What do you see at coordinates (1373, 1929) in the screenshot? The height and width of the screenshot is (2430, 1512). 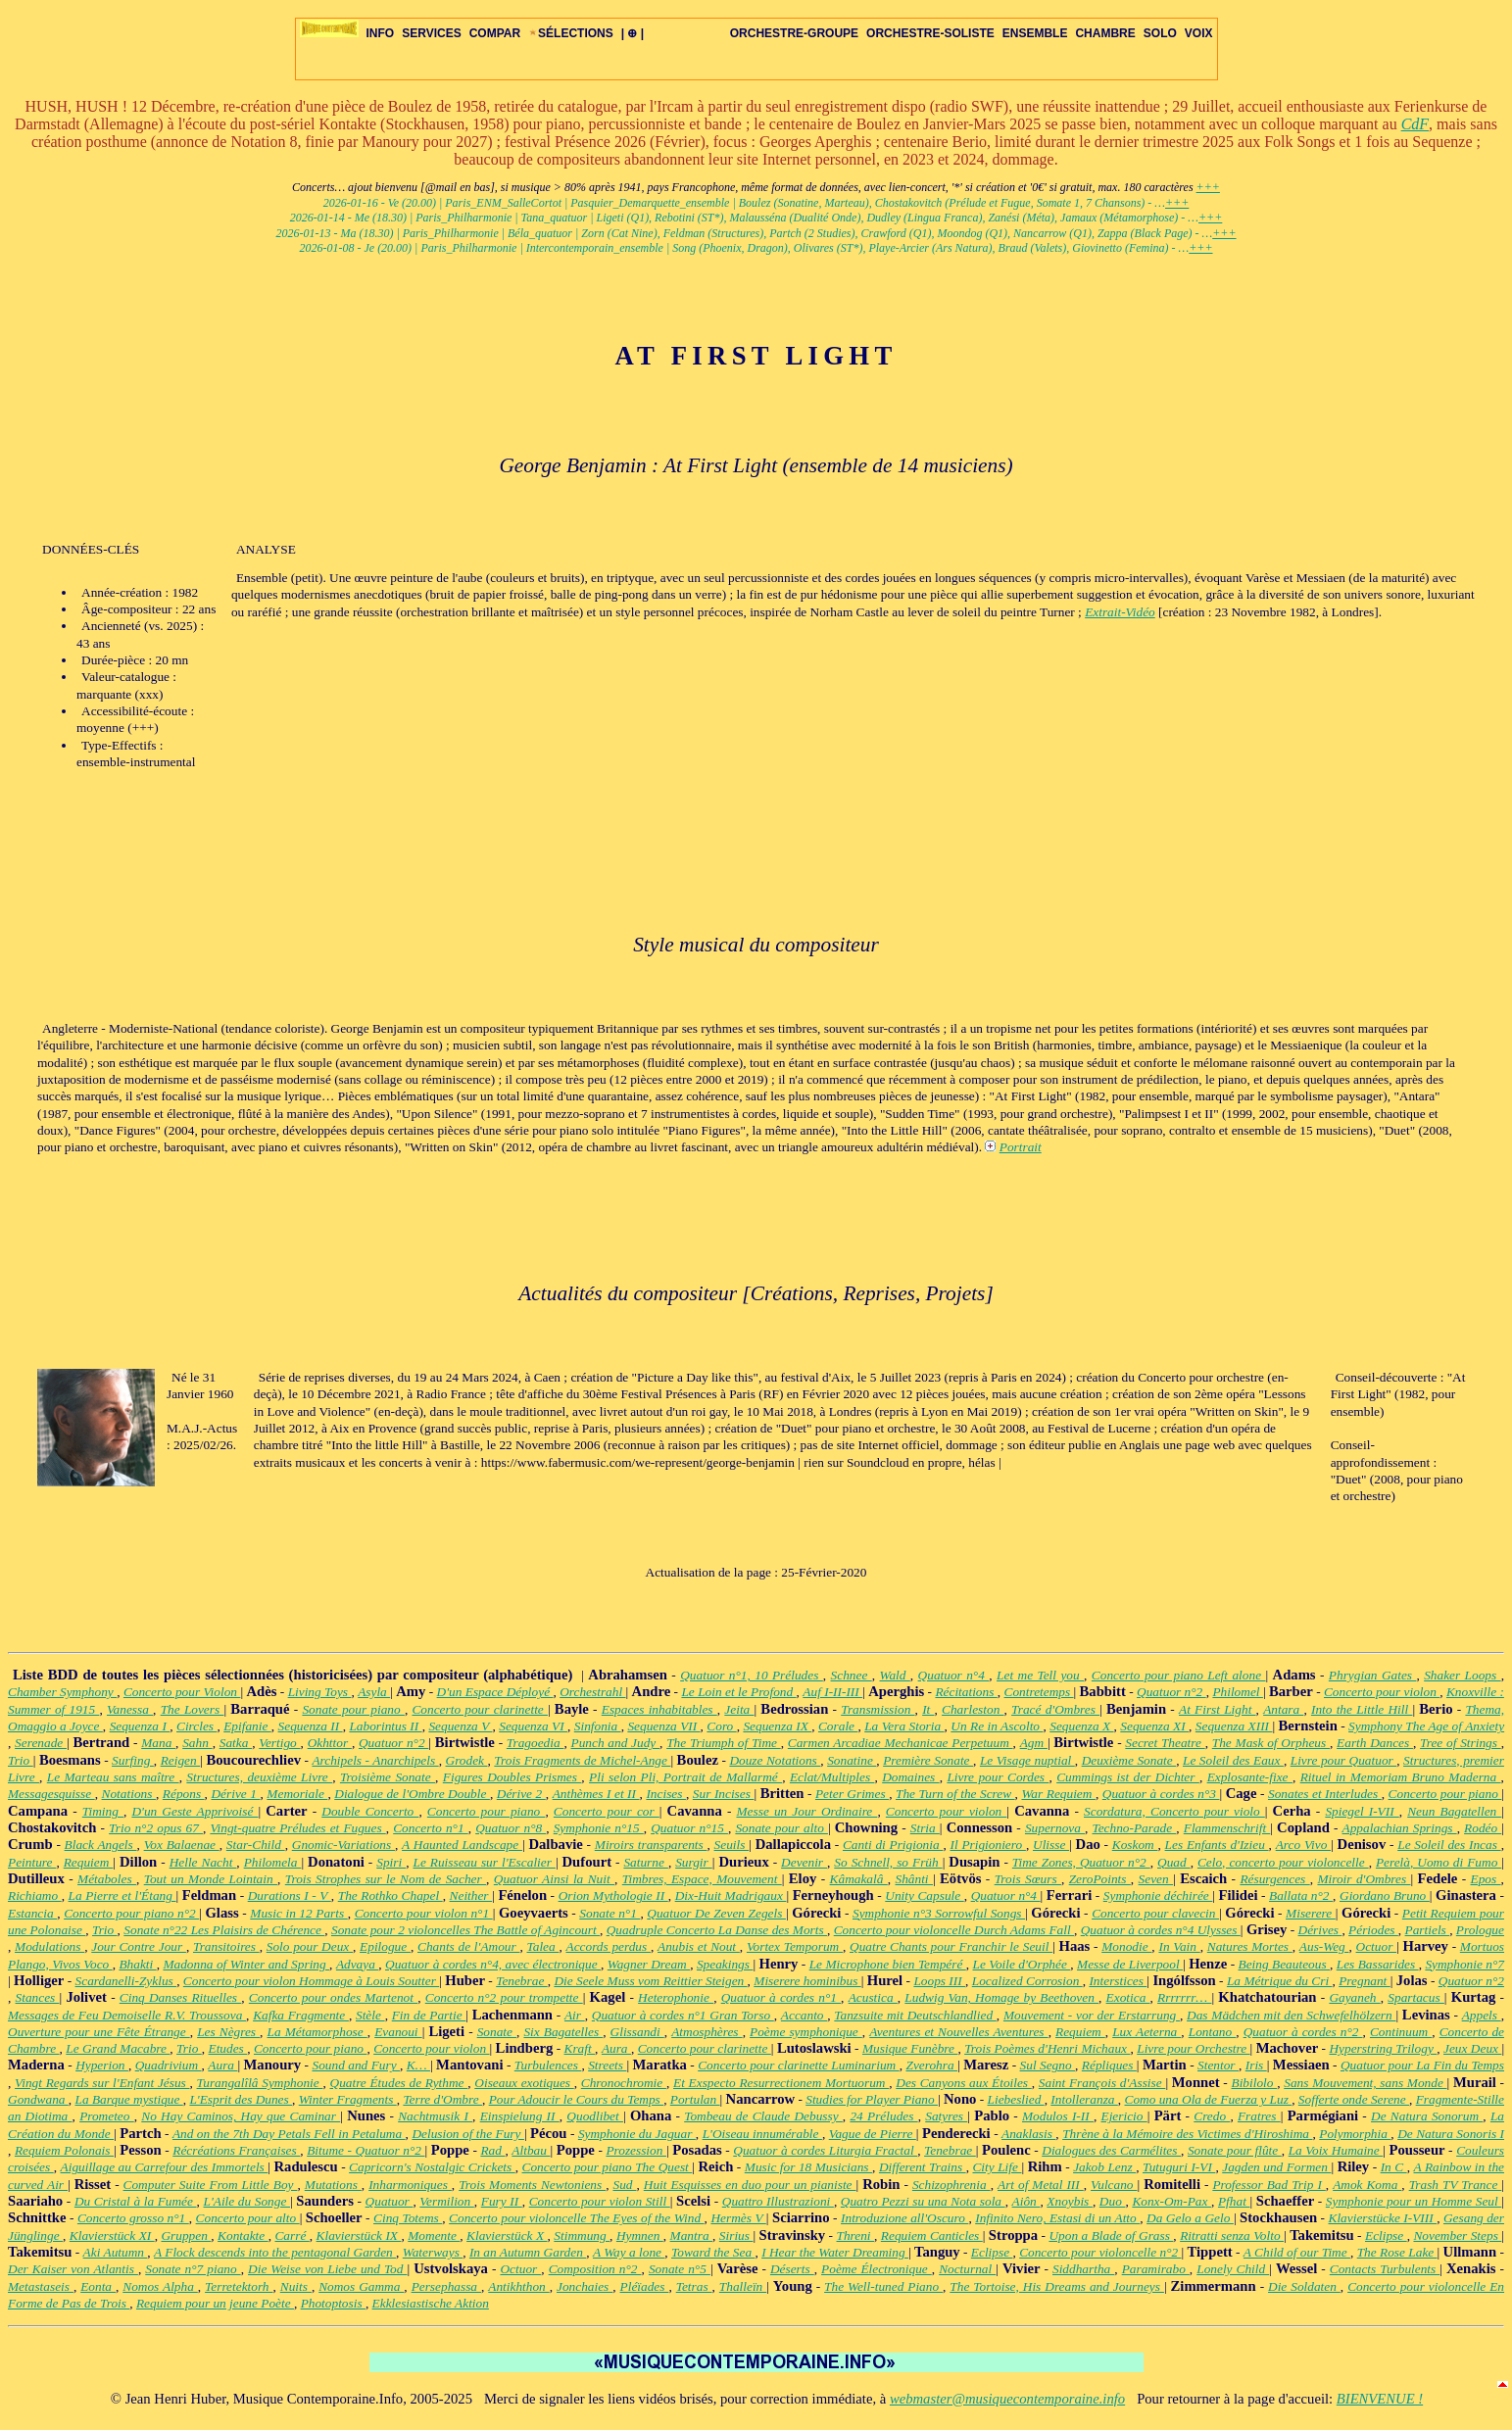 I see `Périodes` at bounding box center [1373, 1929].